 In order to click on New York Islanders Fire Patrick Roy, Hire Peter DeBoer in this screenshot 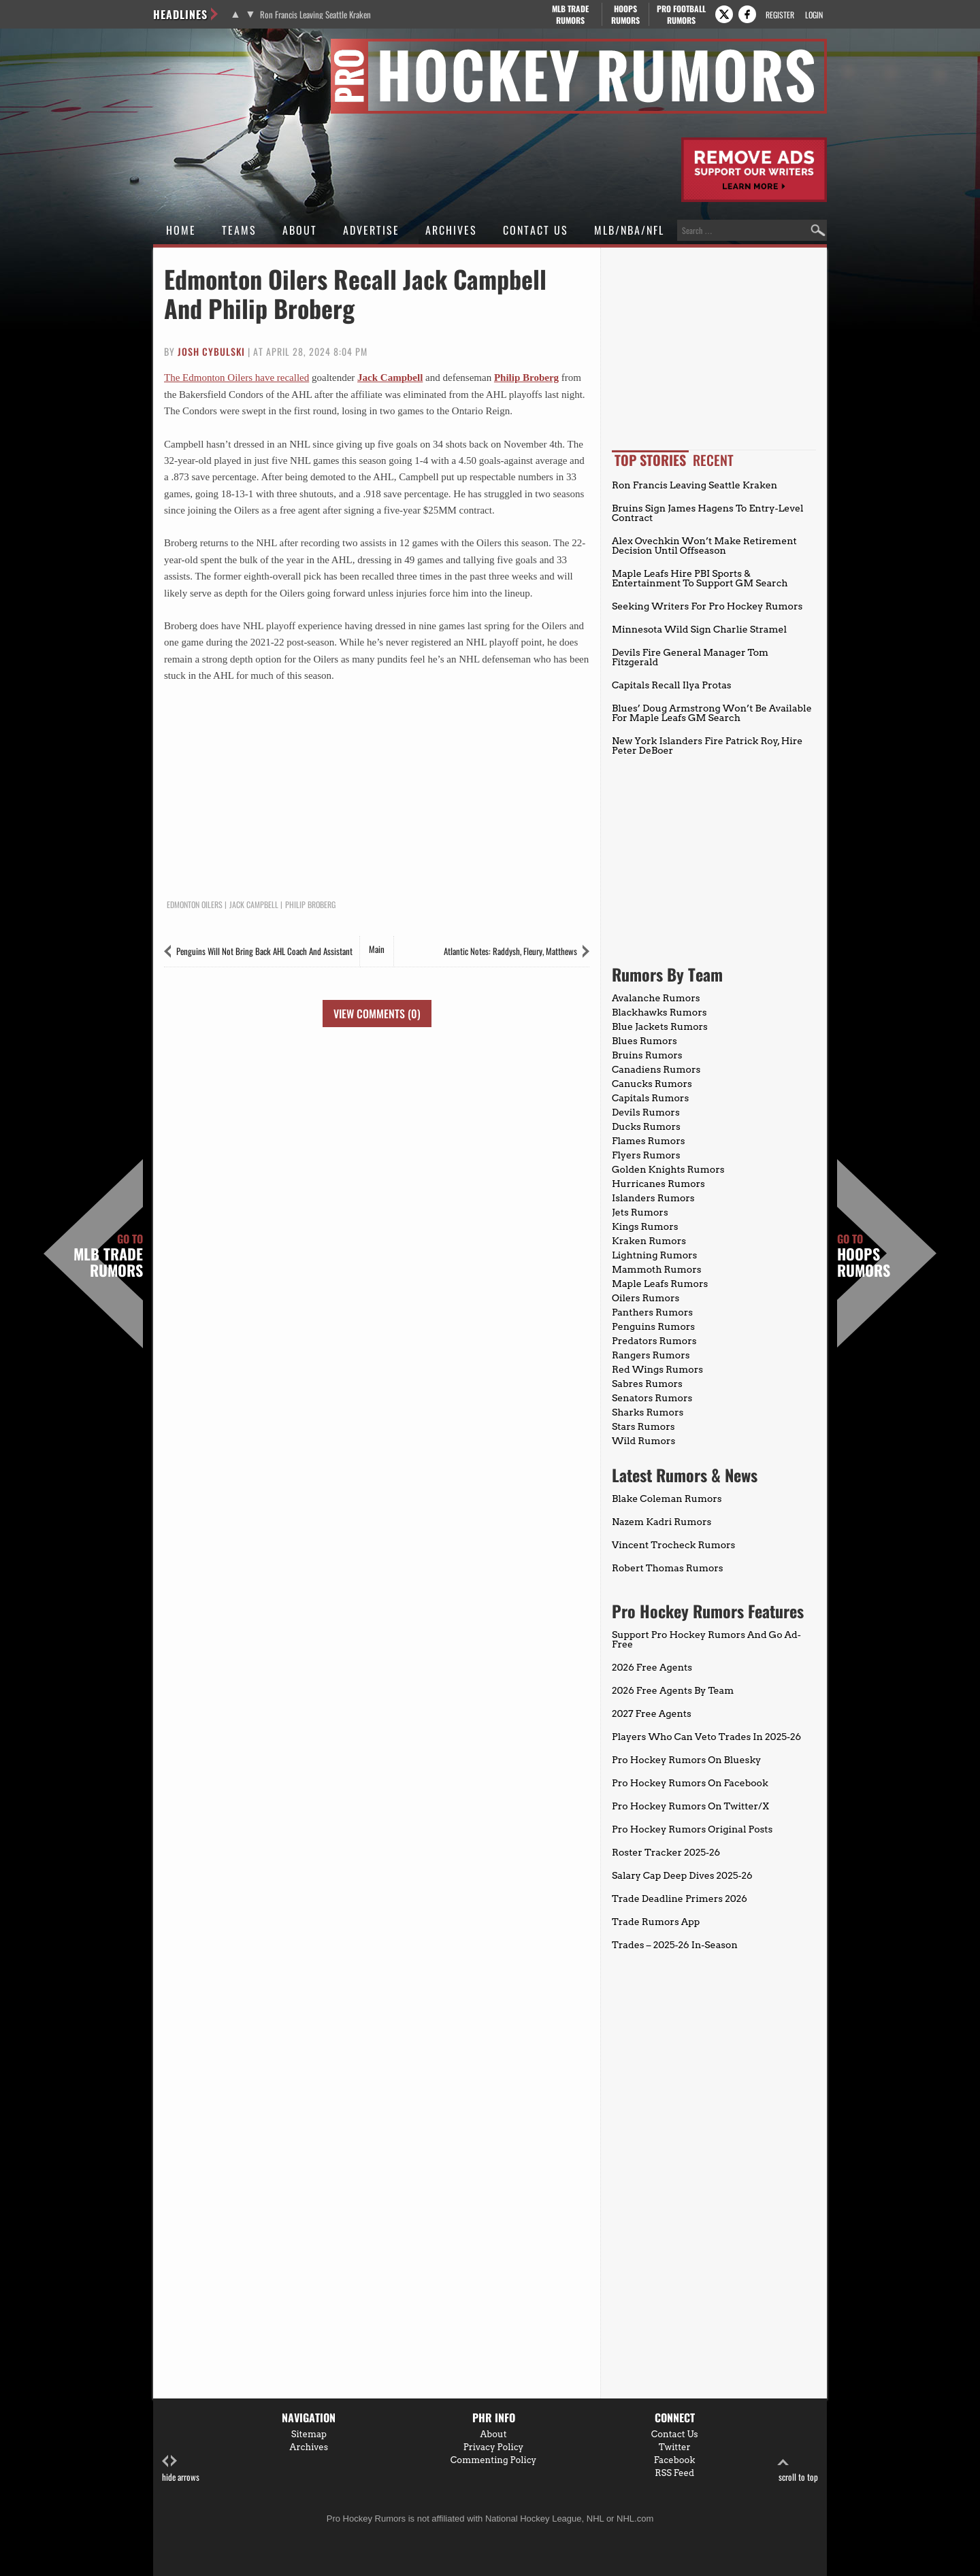, I will do `click(707, 745)`.